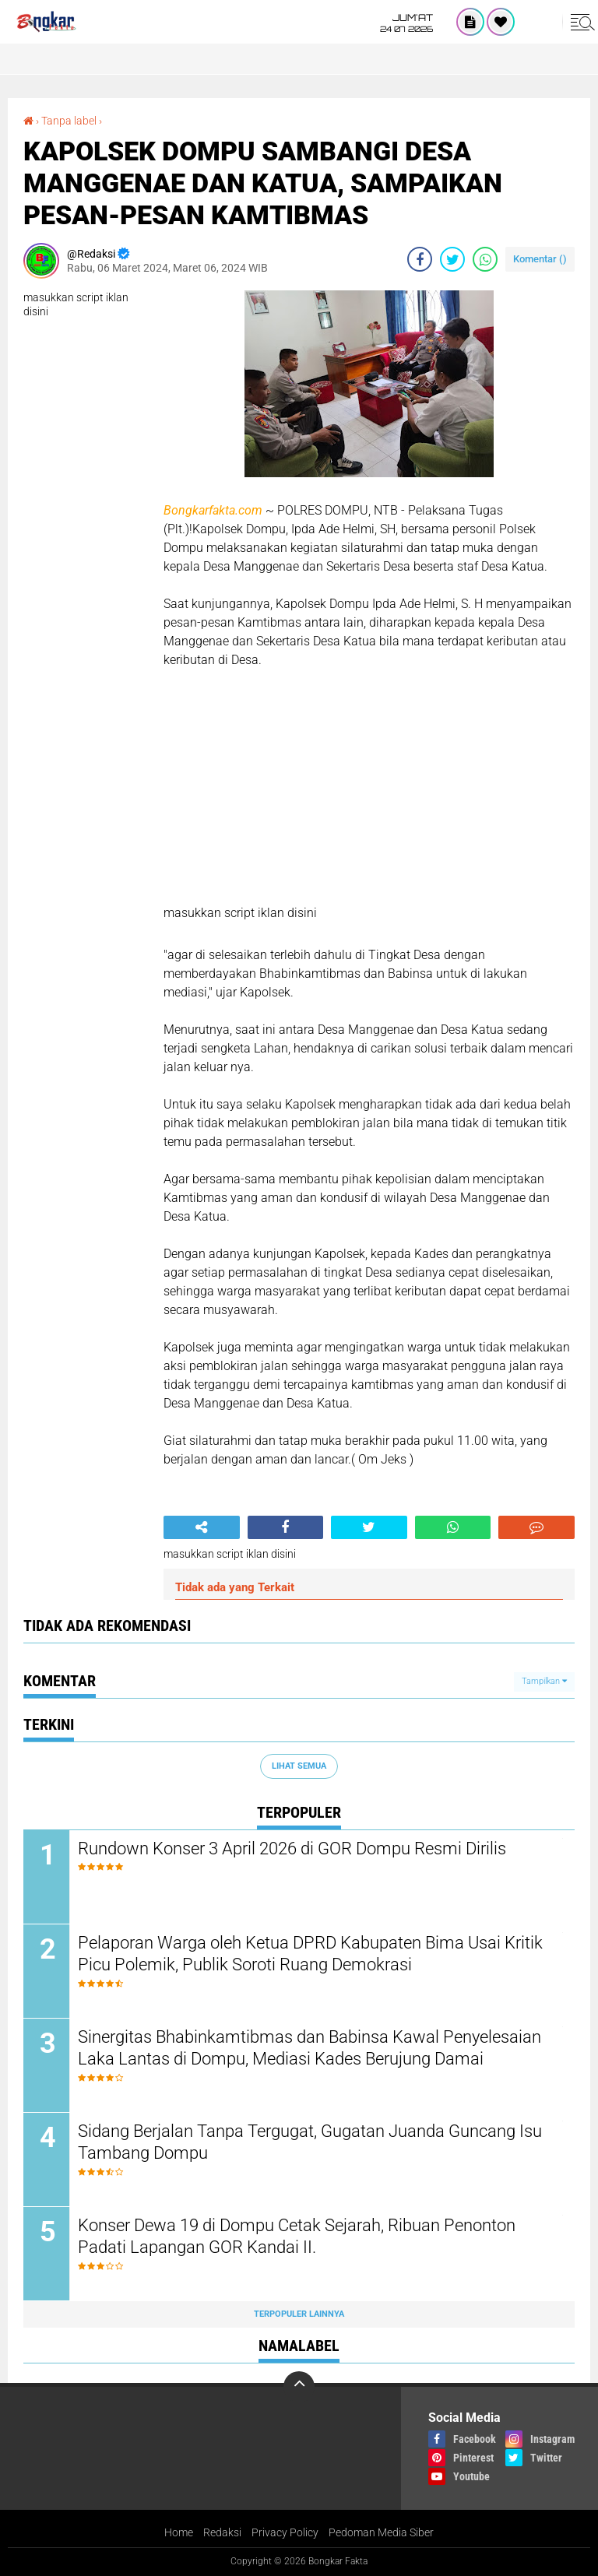  I want to click on [backtotop], so click(299, 2386).